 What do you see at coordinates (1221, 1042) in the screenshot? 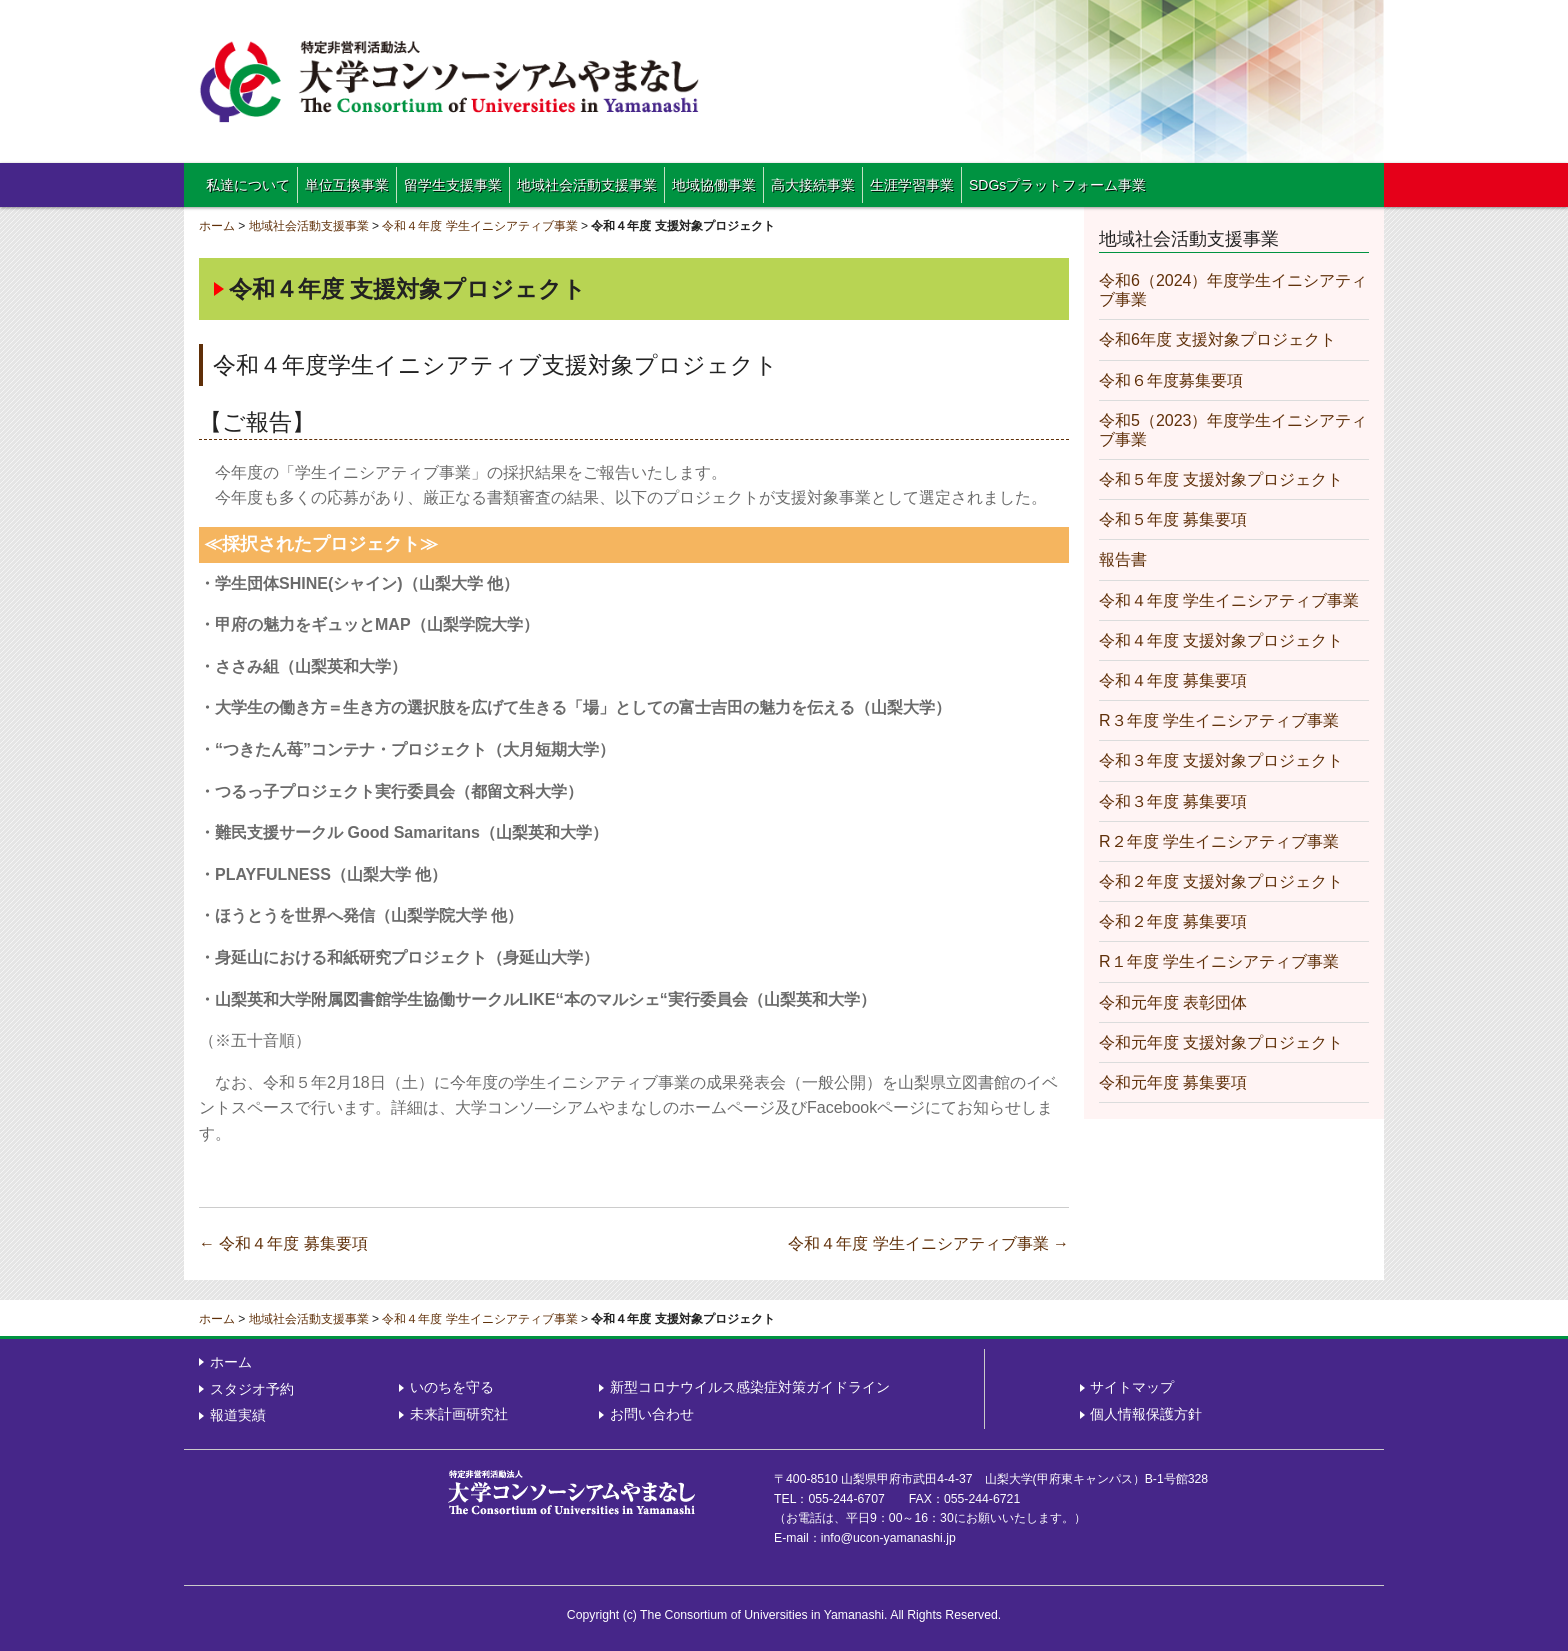
I see `令和元年度 支援対象プロジェクト` at bounding box center [1221, 1042].